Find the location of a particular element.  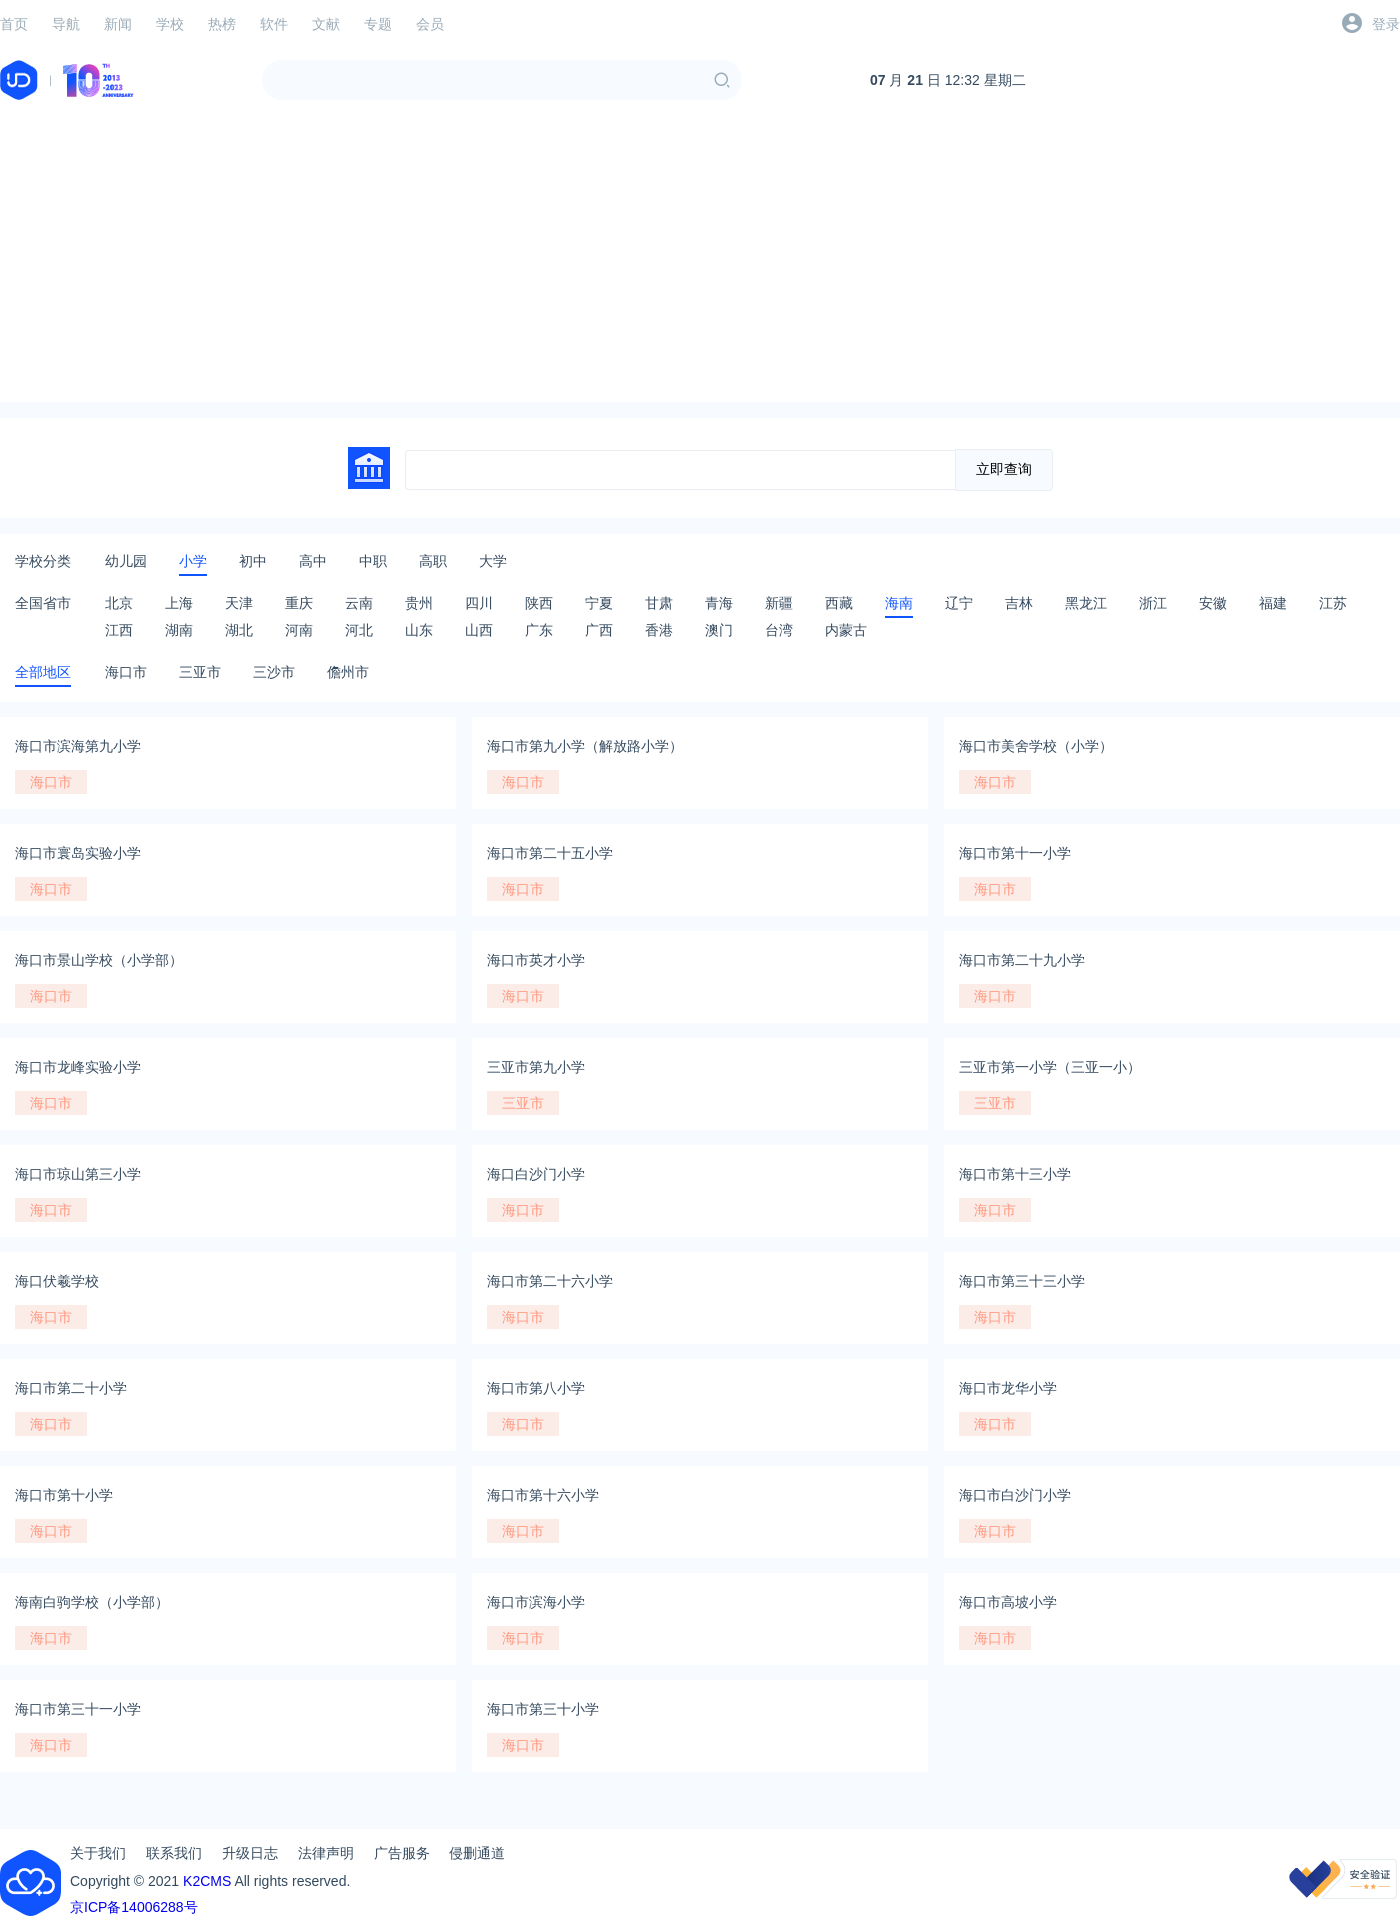

海口市第十一小学 is located at coordinates (1015, 853).